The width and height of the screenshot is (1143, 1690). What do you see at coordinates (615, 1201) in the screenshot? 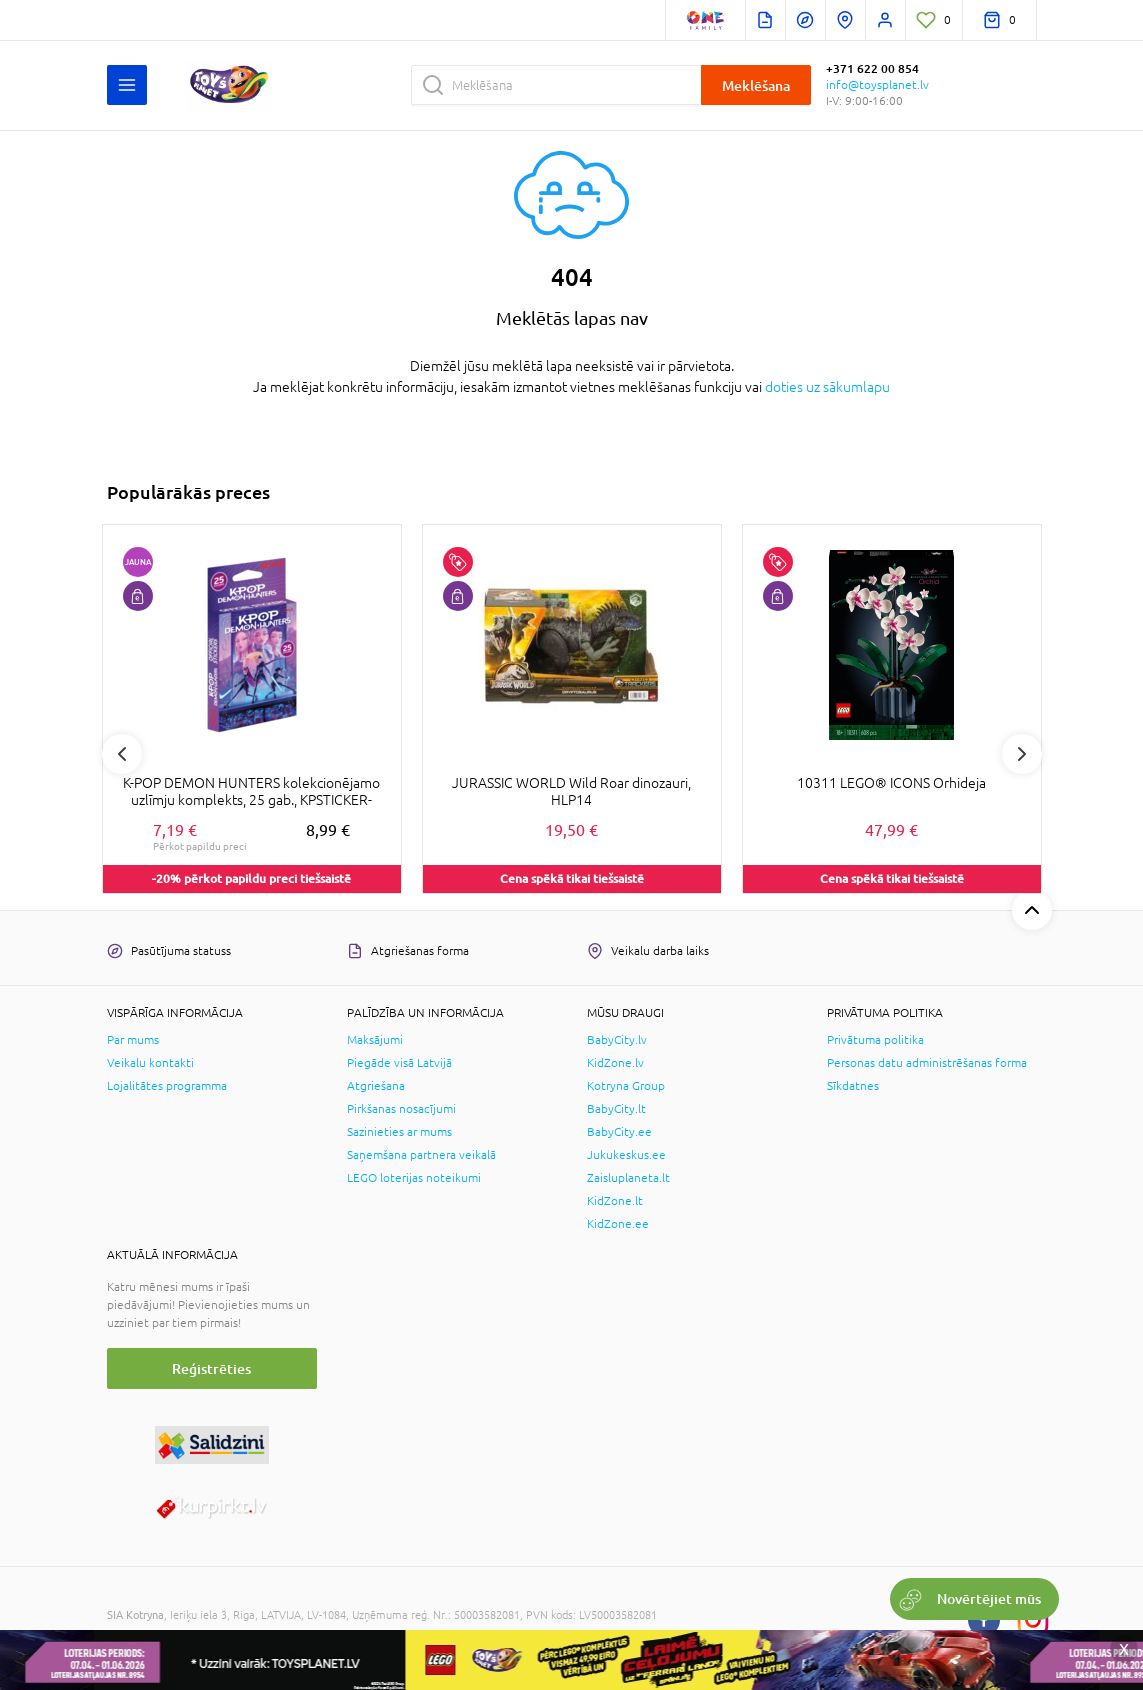
I see `KidZone.lt` at bounding box center [615, 1201].